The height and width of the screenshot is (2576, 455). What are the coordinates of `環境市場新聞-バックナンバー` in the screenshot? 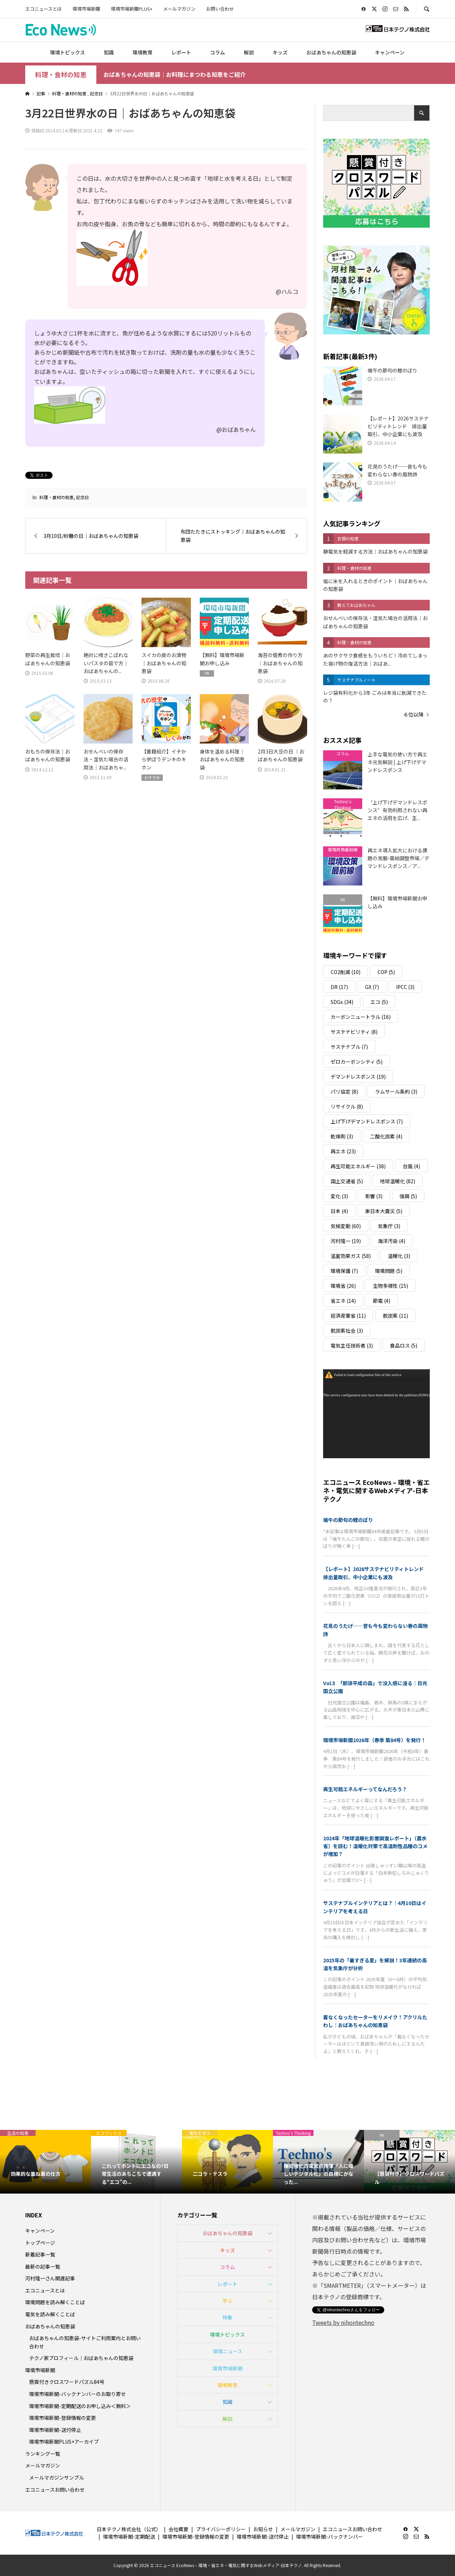 It's located at (329, 2536).